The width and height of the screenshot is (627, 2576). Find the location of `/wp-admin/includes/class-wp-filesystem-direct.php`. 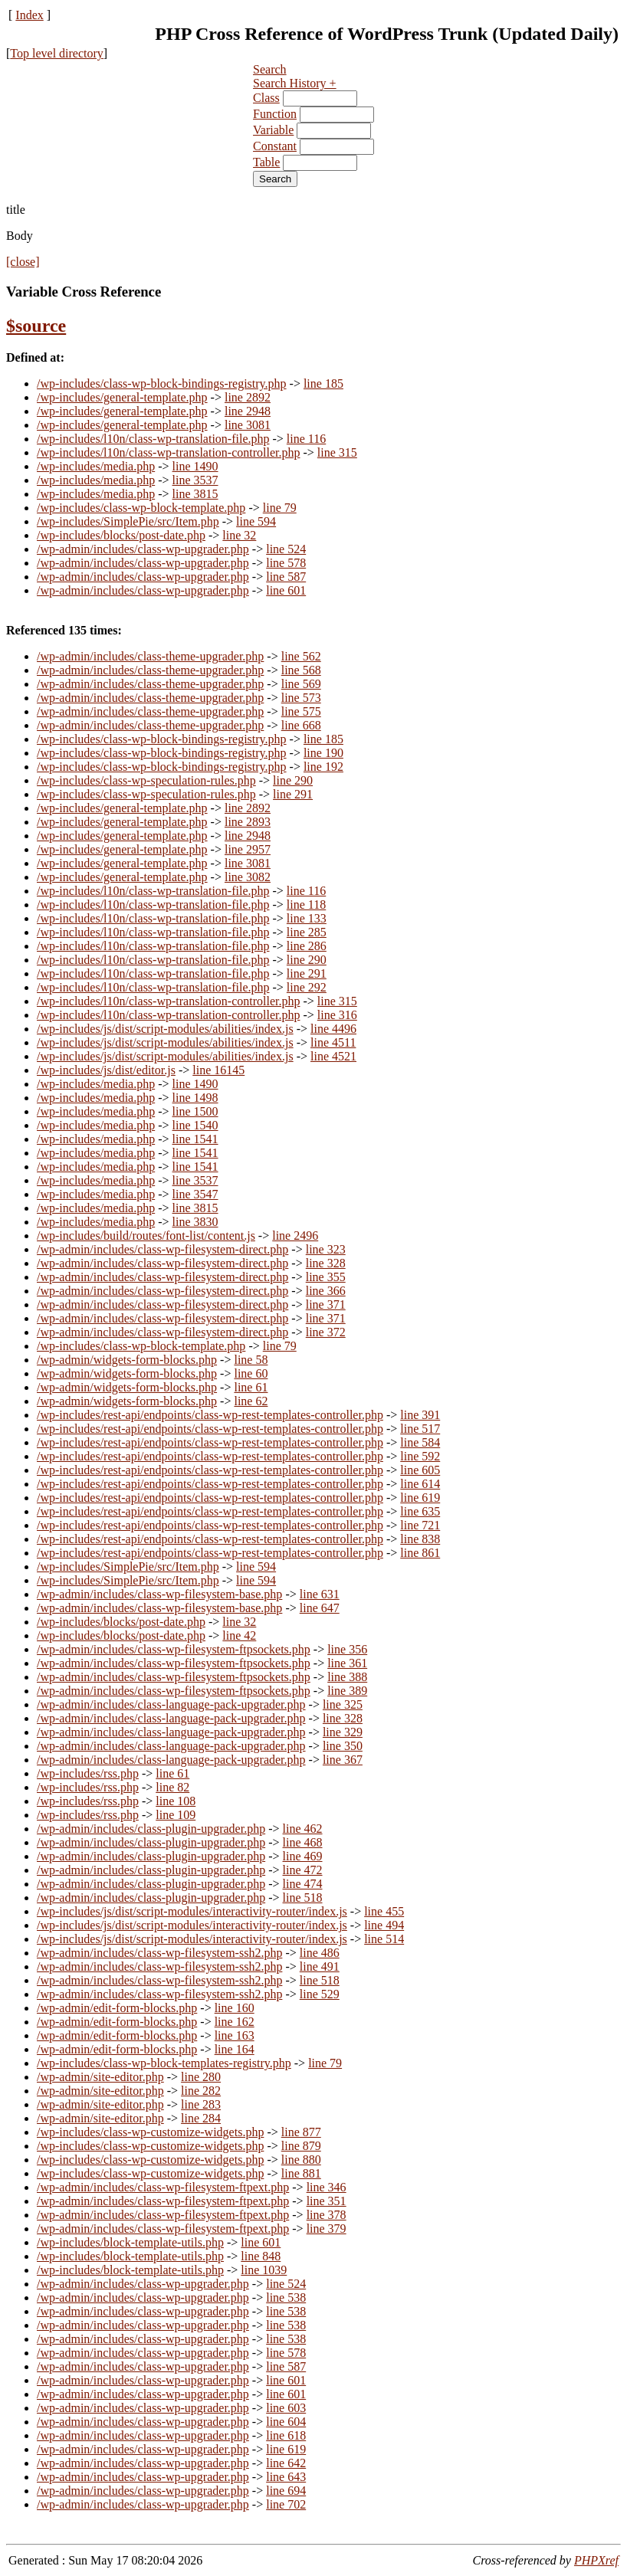

/wp-admin/includes/class-wp-filesystem-direct.php is located at coordinates (162, 1249).